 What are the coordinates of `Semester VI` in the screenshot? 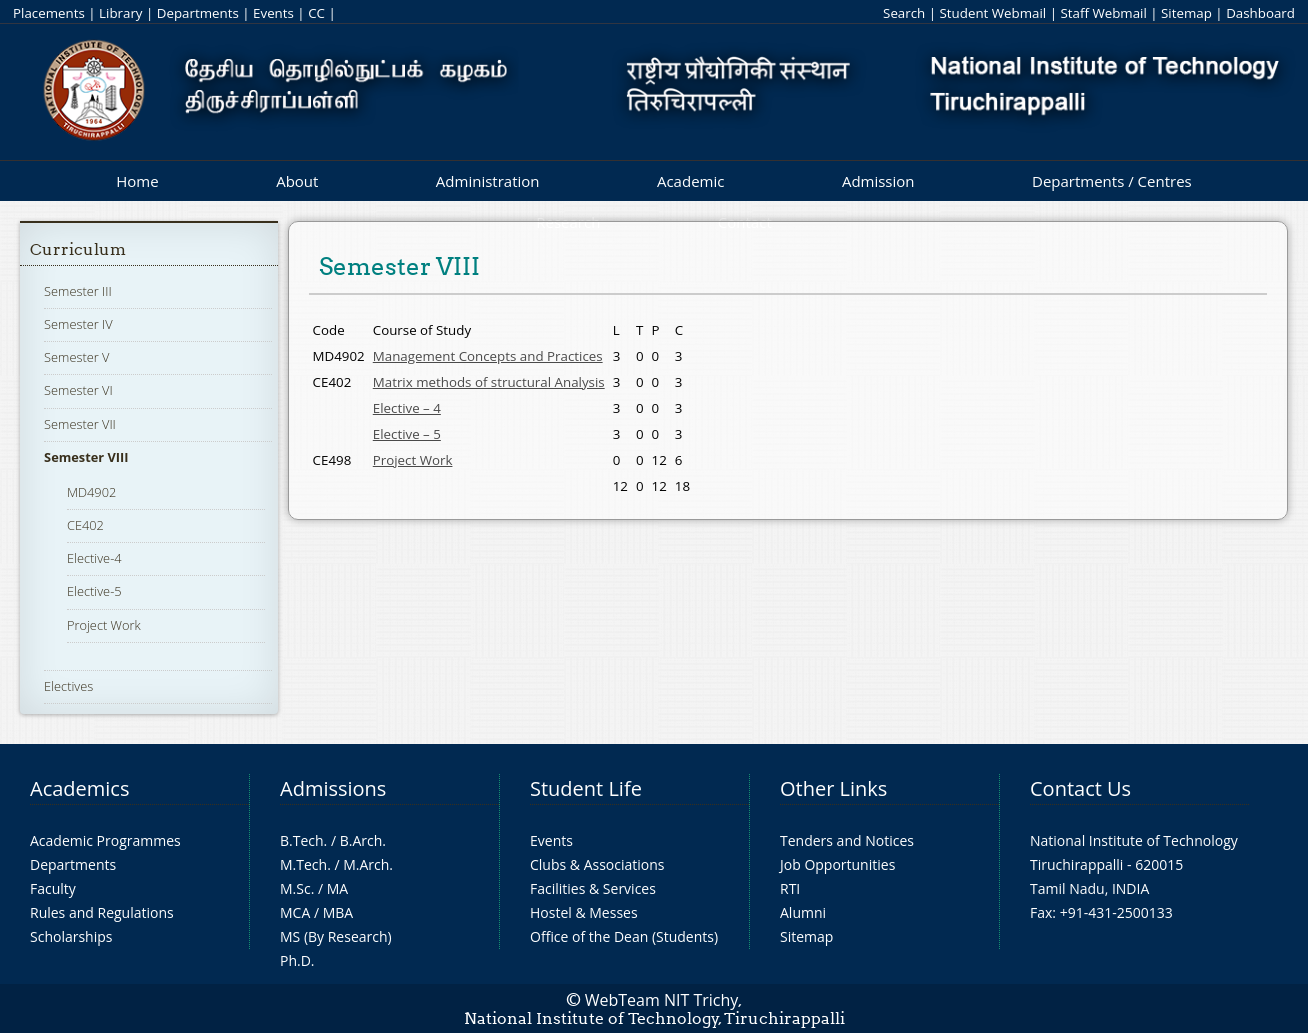 It's located at (78, 390).